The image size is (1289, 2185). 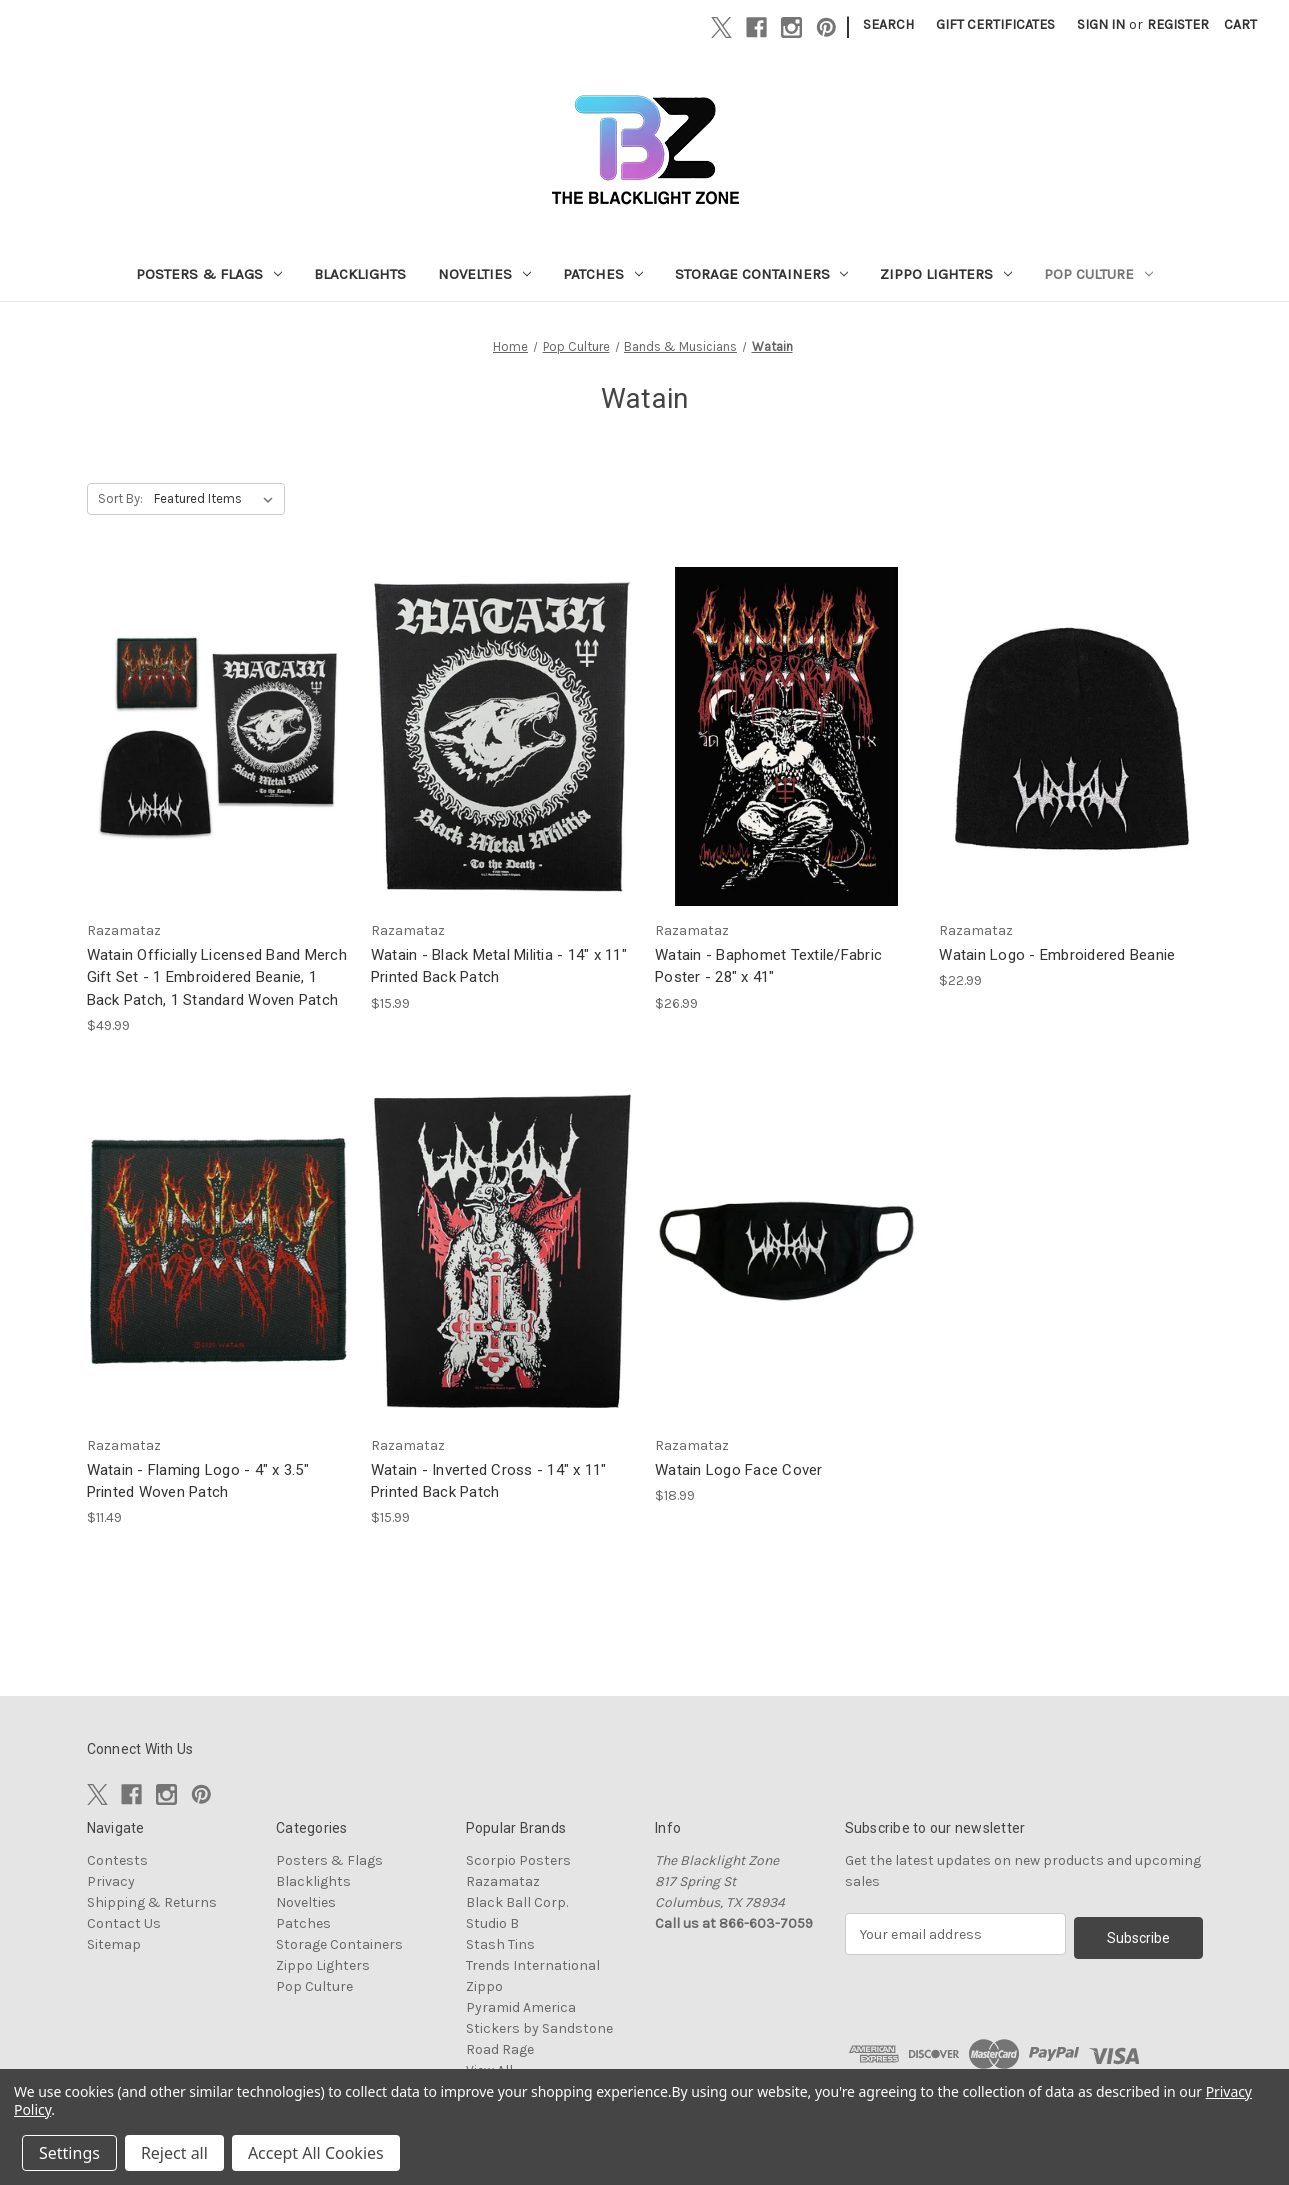 I want to click on Road Rage, so click(x=500, y=2049).